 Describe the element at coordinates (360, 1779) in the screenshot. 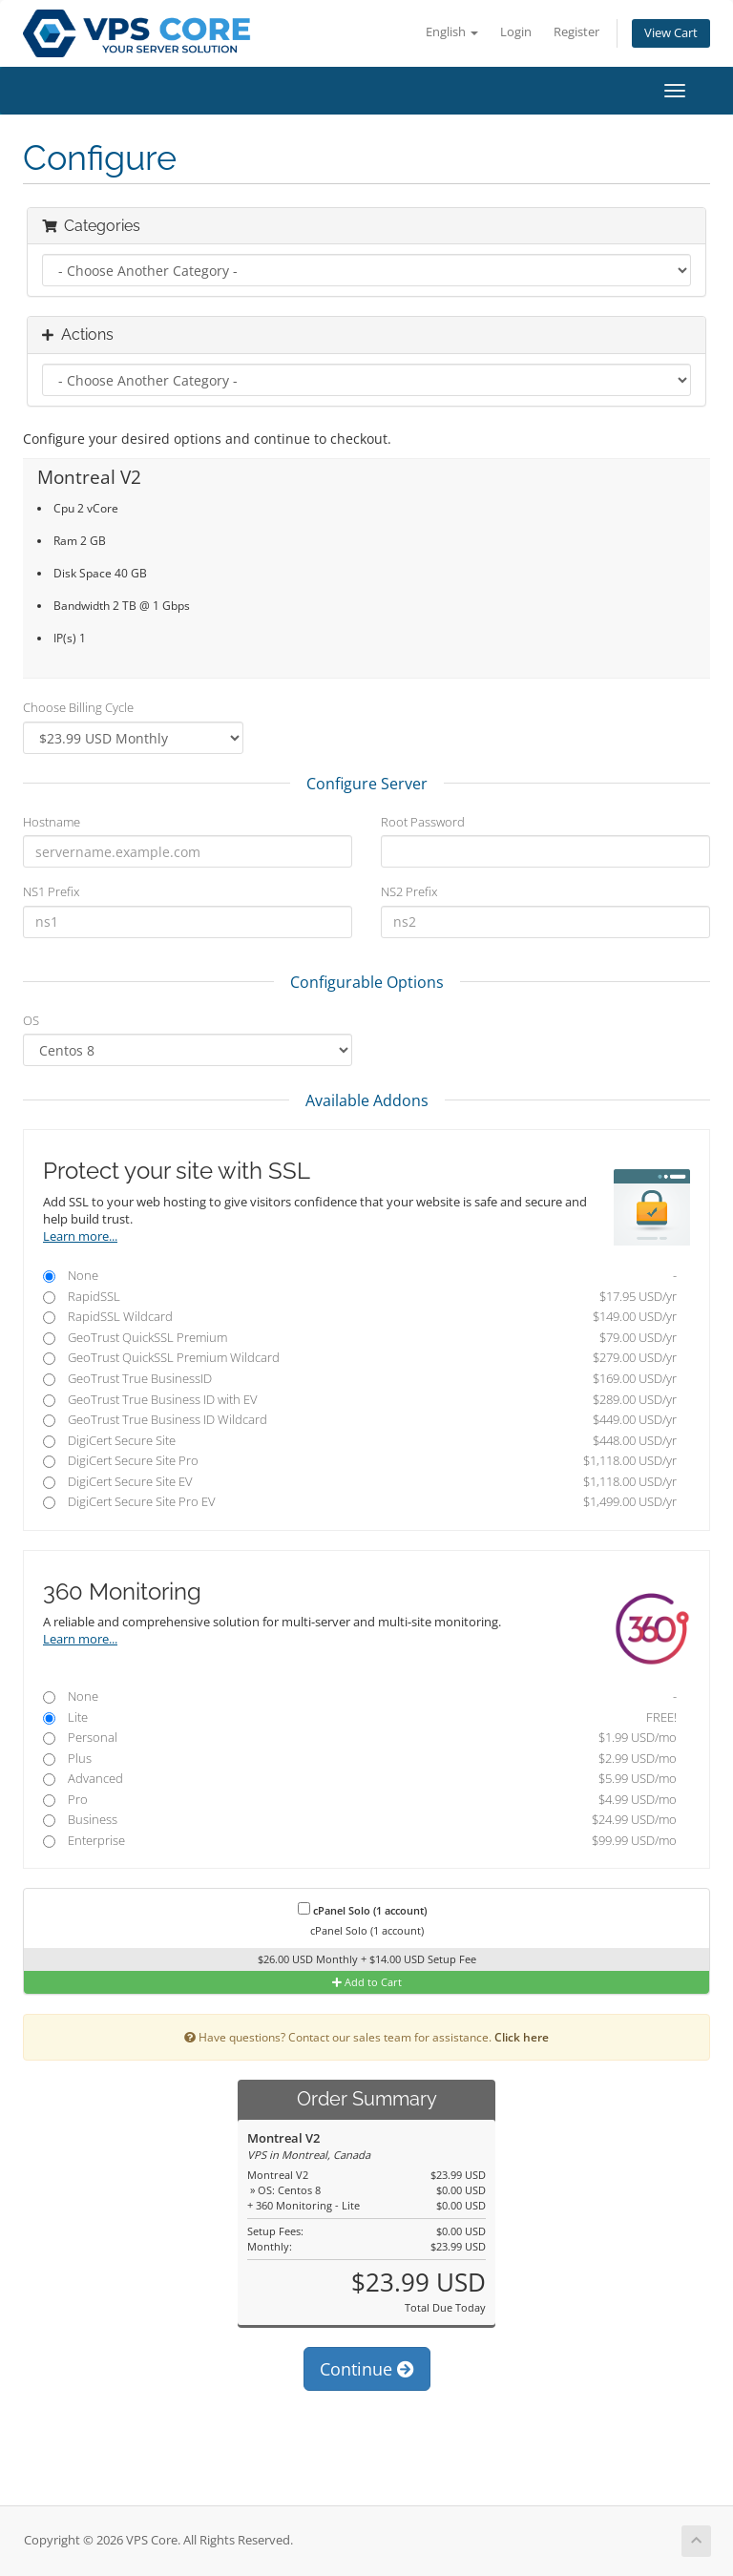

I see `Advanced` at that location.